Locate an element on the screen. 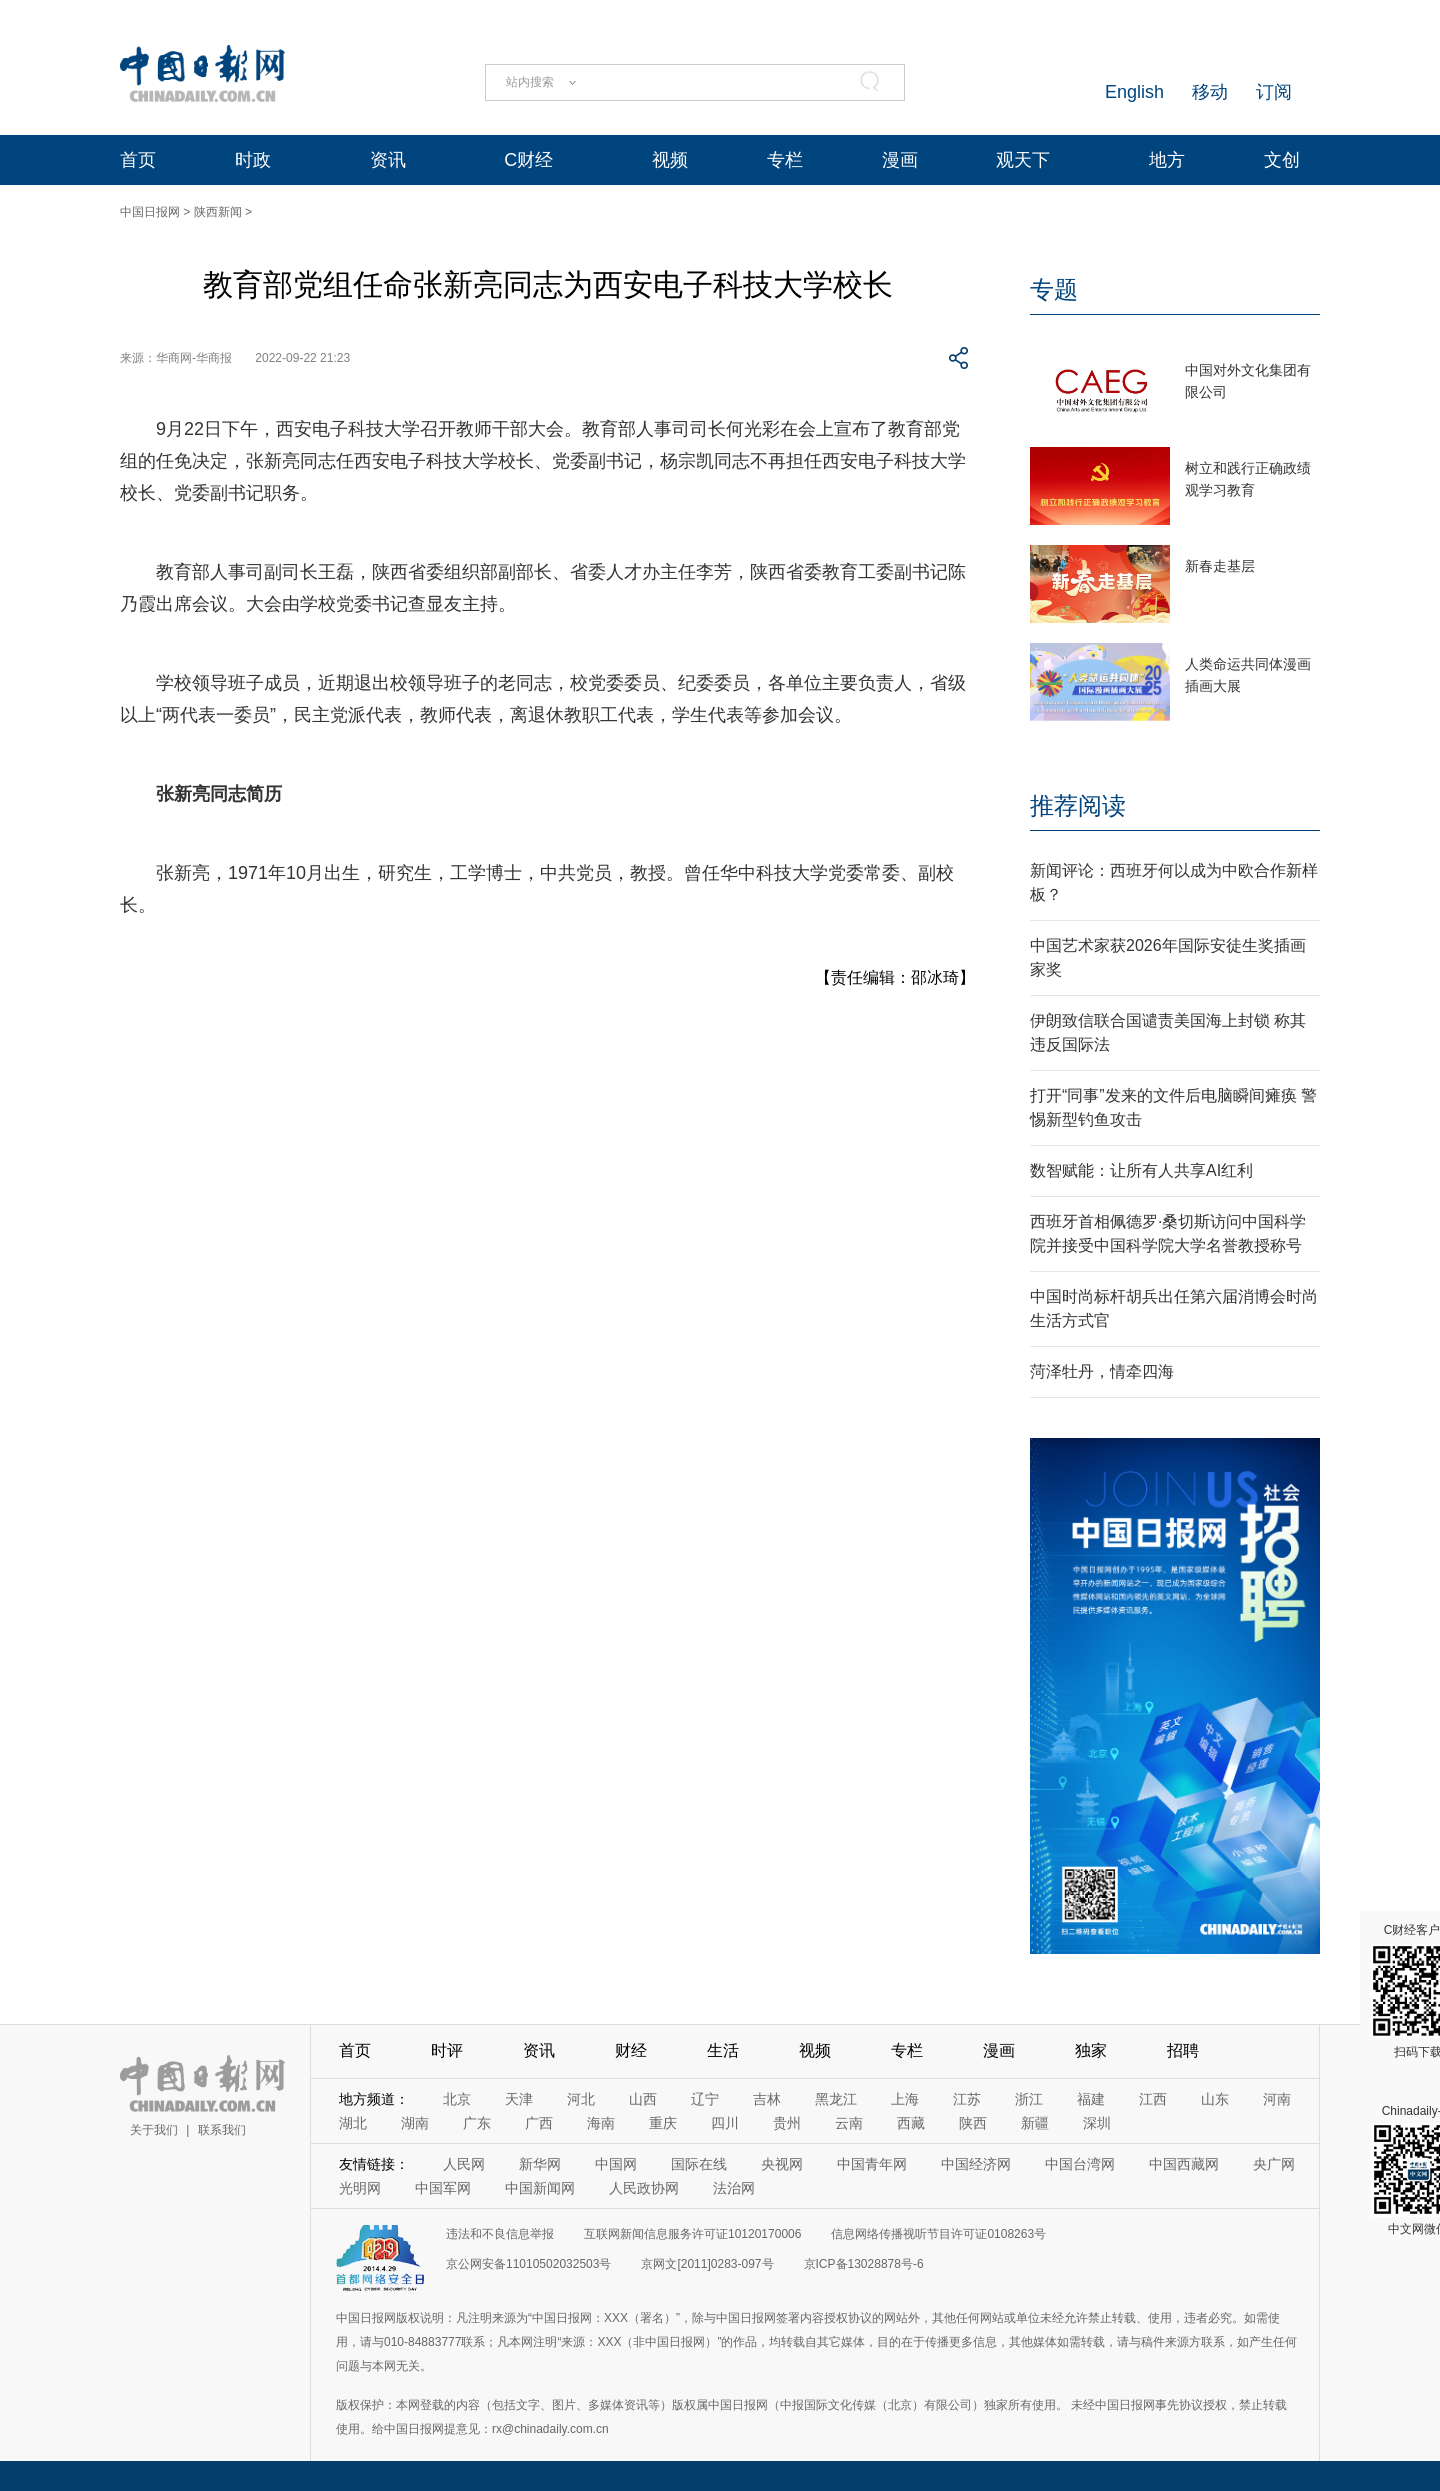 This screenshot has width=1440, height=2491. 河北 is located at coordinates (581, 2099).